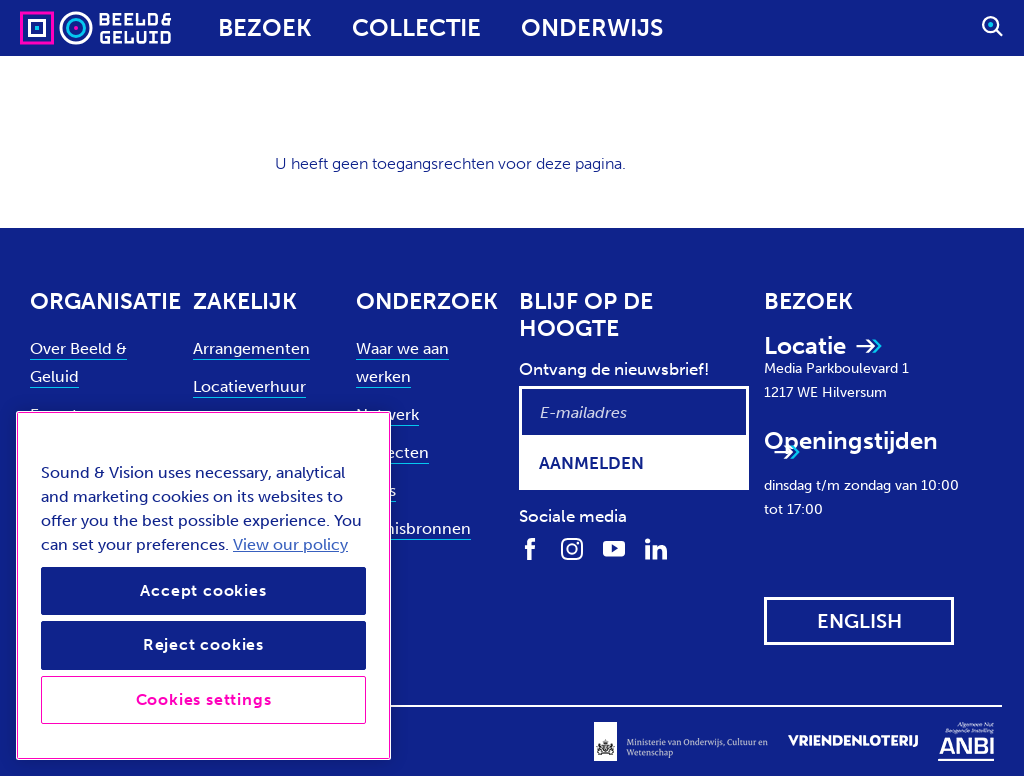 This screenshot has width=1024, height=776. I want to click on Arrangementen, so click(251, 348).